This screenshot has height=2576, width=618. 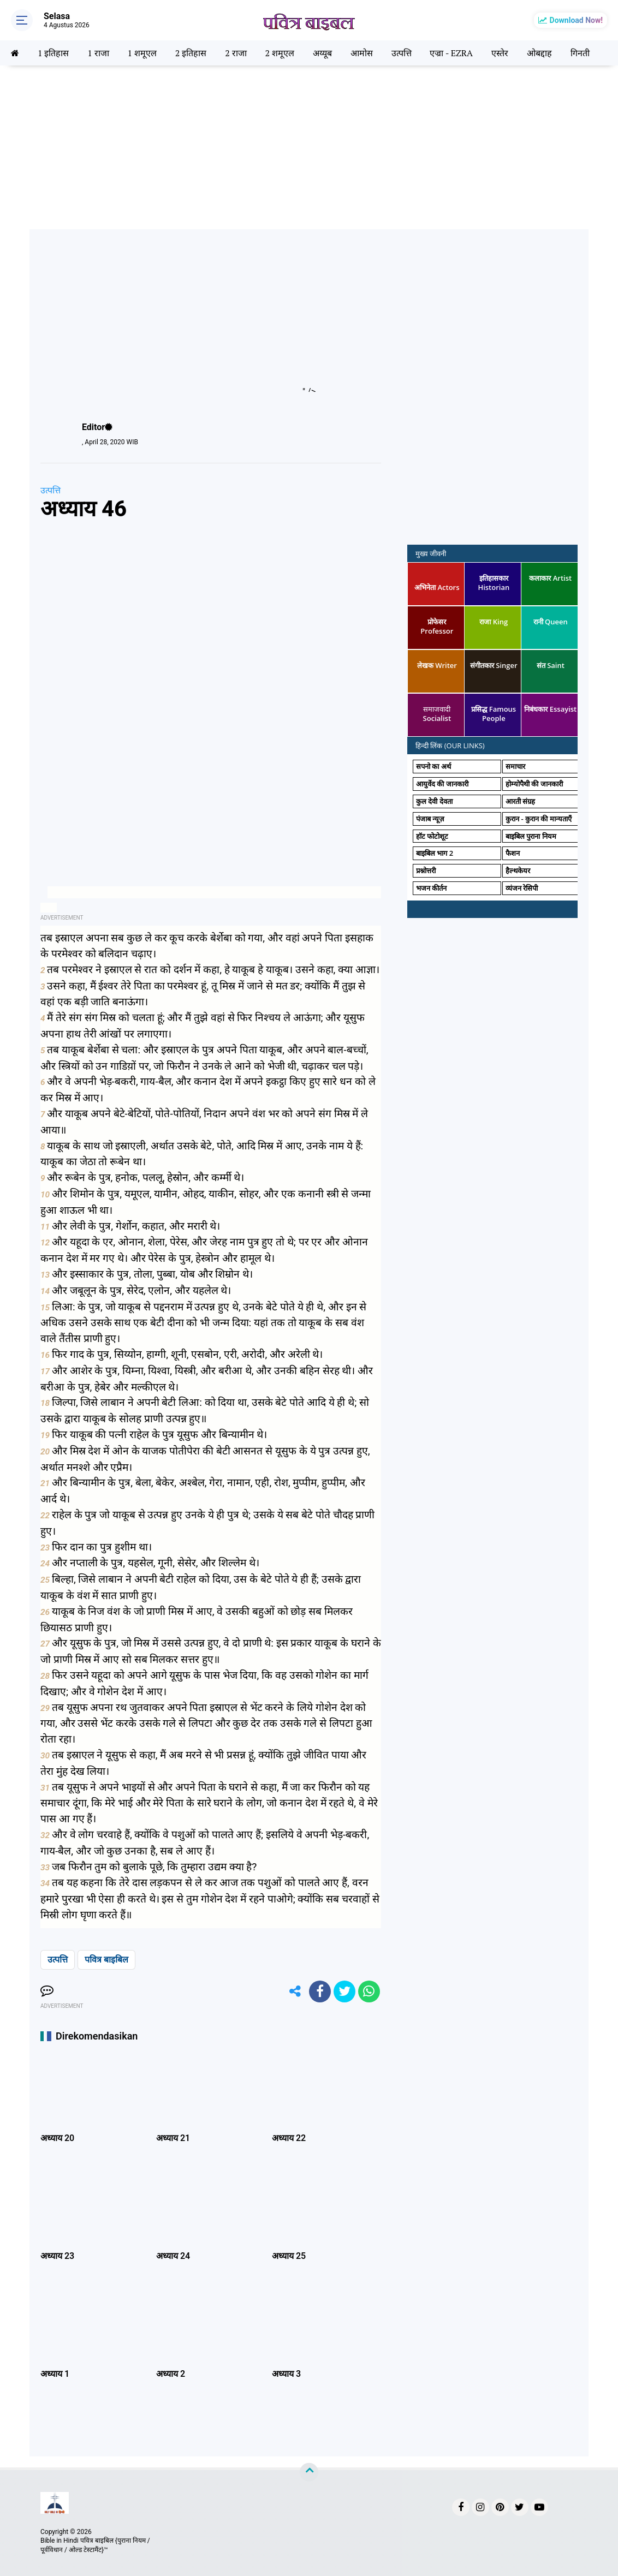 I want to click on पवित्र बाइबिल, so click(x=106, y=1959).